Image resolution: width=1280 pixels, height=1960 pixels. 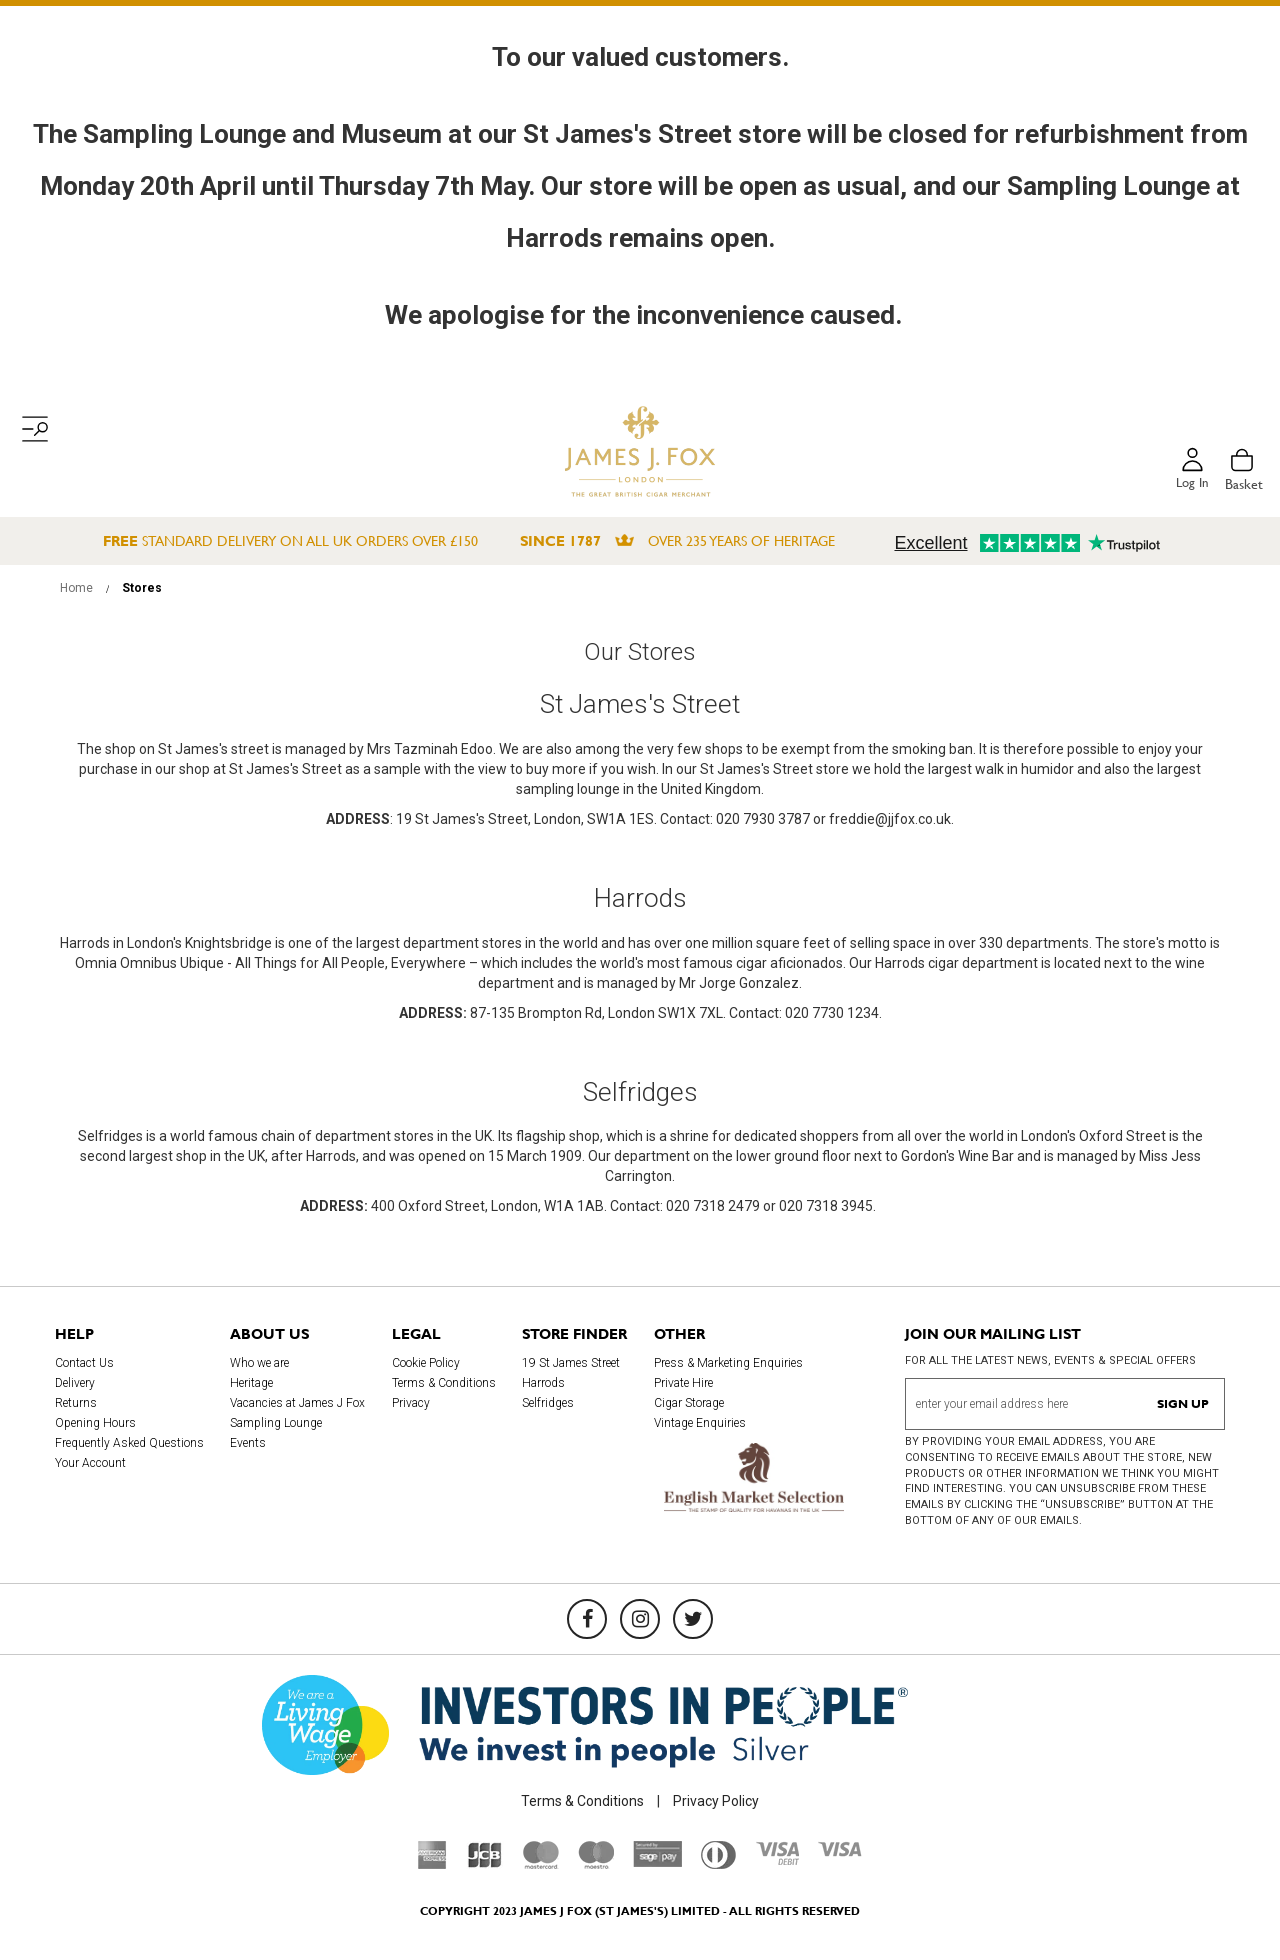 I want to click on Frequently Asked Questions, so click(x=129, y=1443).